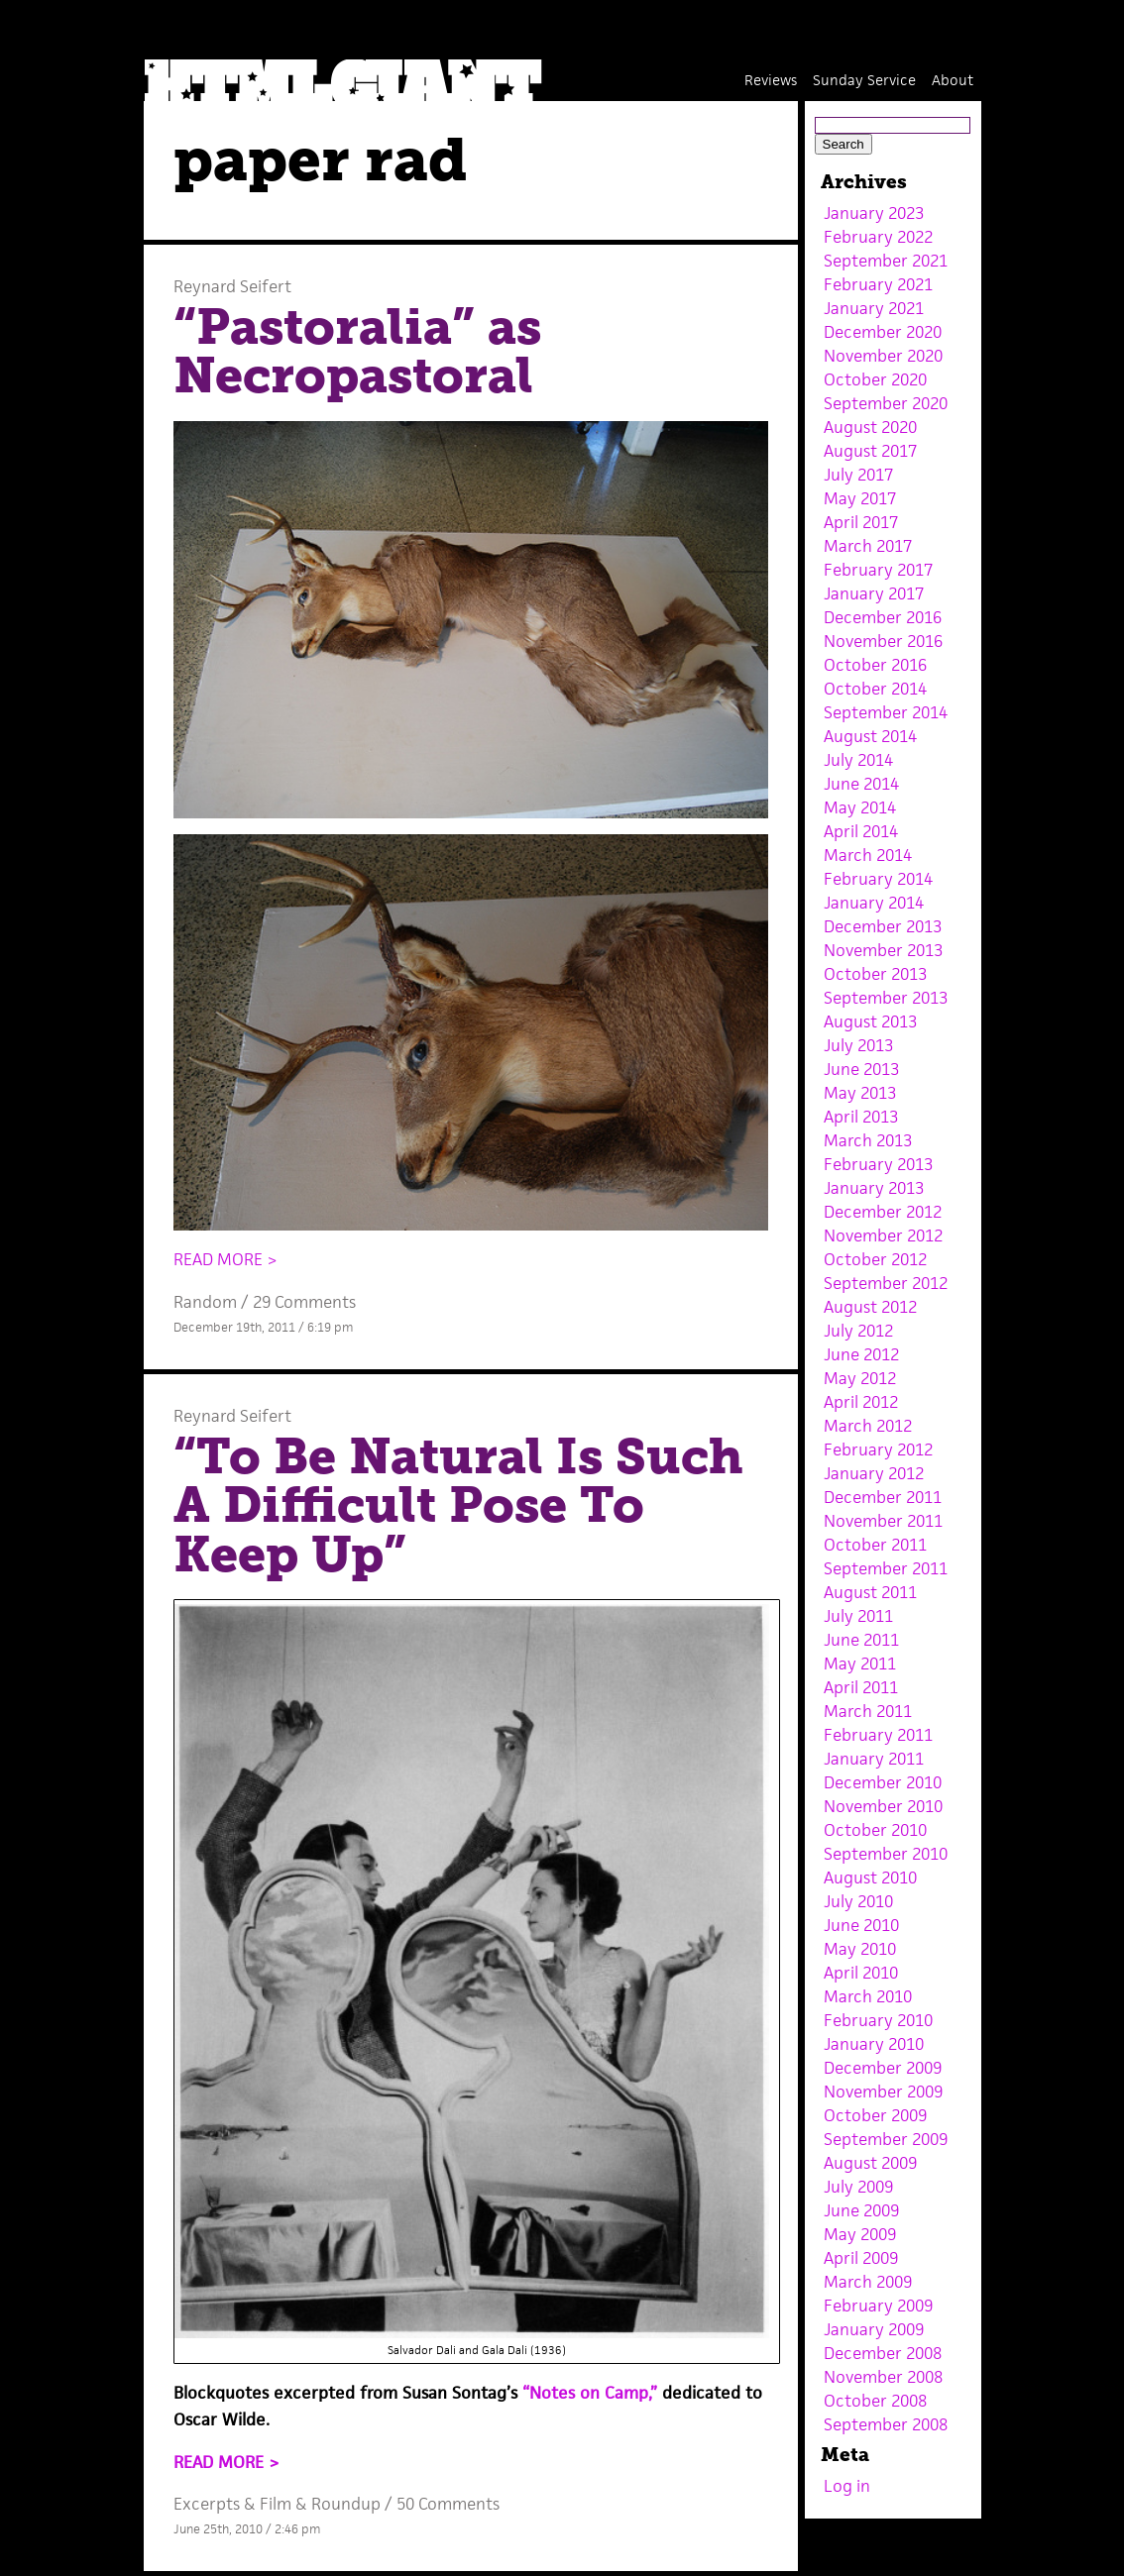 The image size is (1124, 2576). Describe the element at coordinates (883, 1235) in the screenshot. I see `November 2012` at that location.